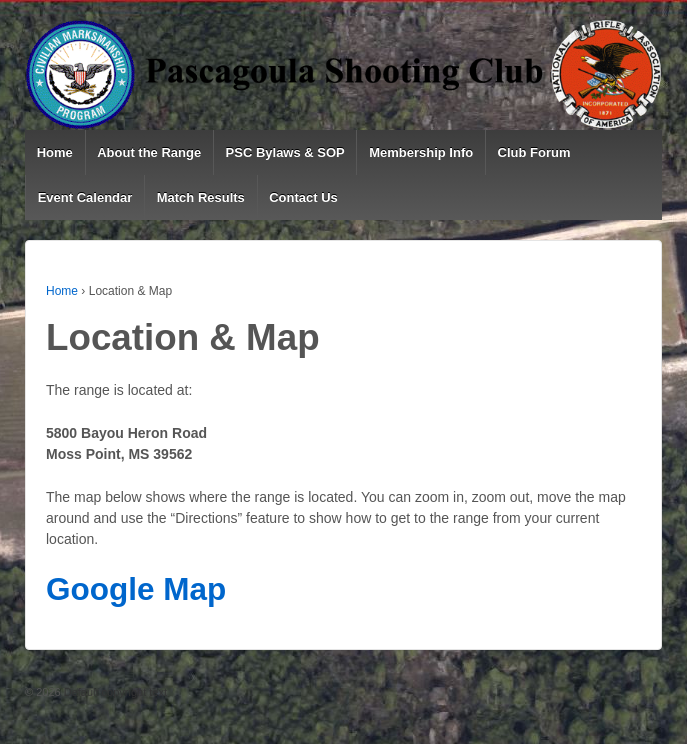 This screenshot has height=744, width=687. What do you see at coordinates (114, 692) in the screenshot?
I see `Default copyright text` at bounding box center [114, 692].